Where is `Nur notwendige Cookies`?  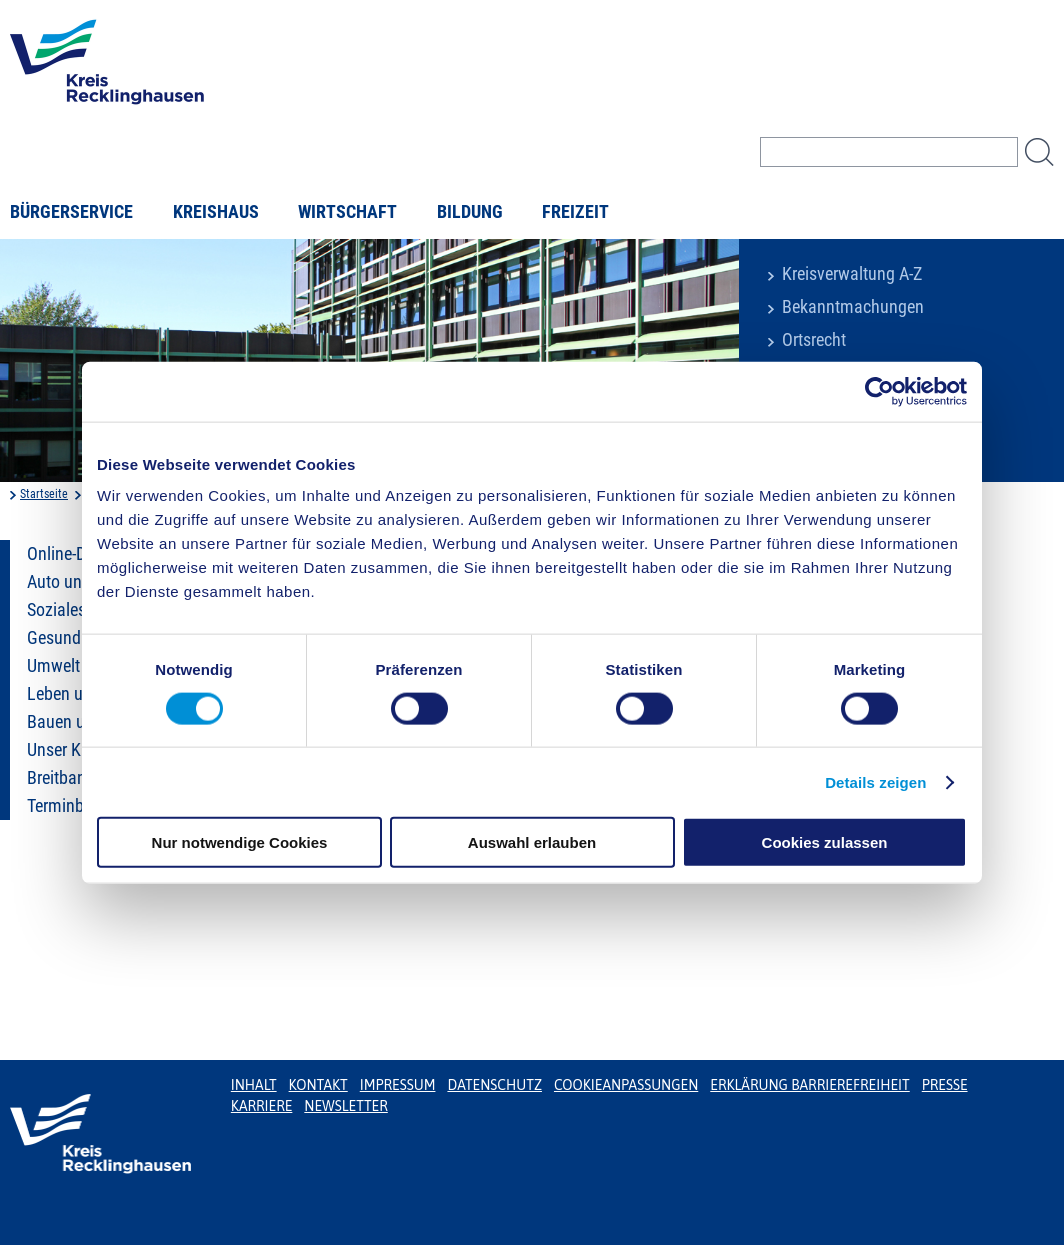
Nur notwendige Cookies is located at coordinates (240, 842).